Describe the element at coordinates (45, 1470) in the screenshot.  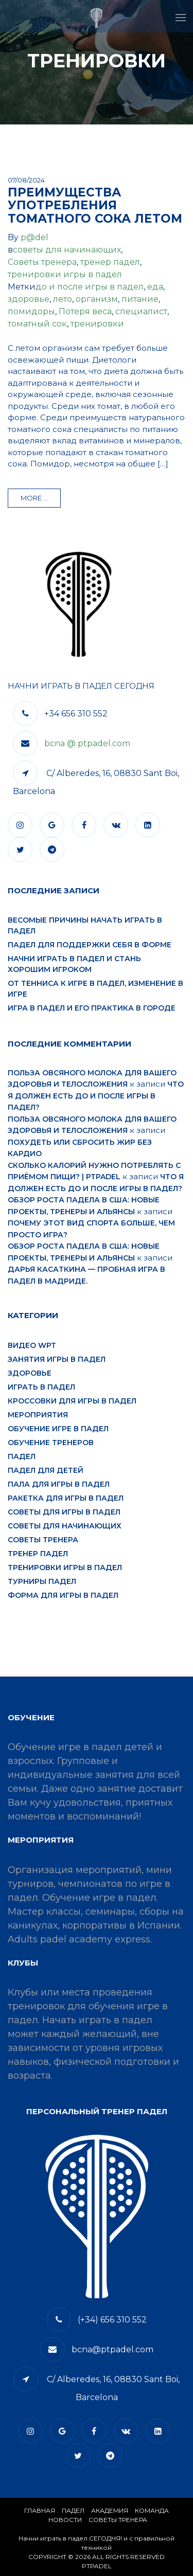
I see `падел для детей` at that location.